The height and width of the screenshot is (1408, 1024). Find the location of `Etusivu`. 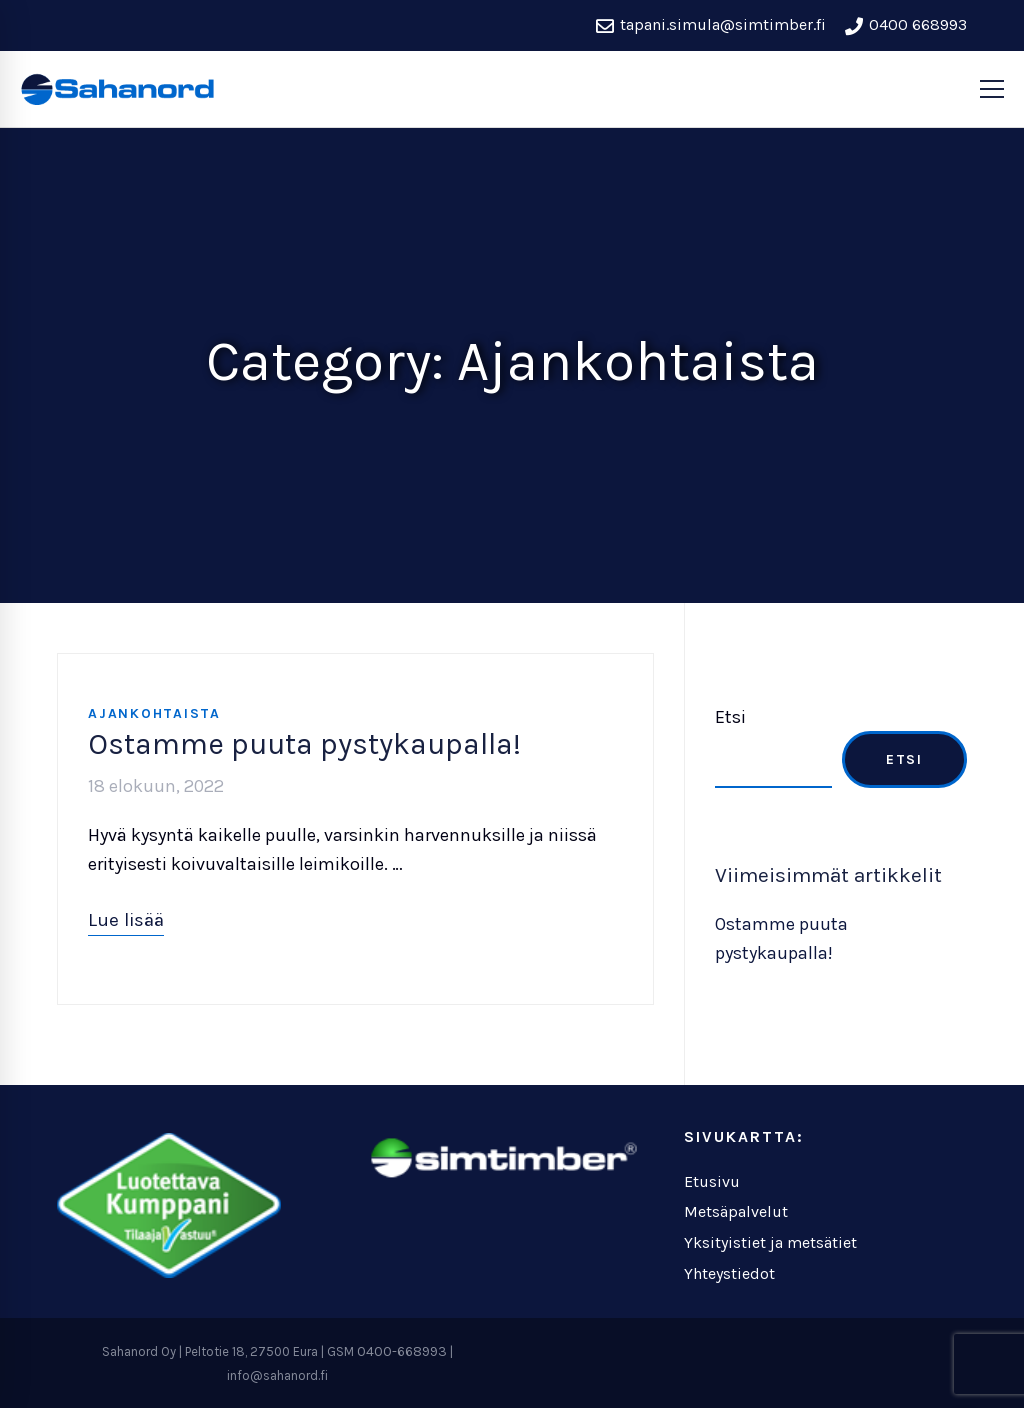

Etusivu is located at coordinates (712, 1181).